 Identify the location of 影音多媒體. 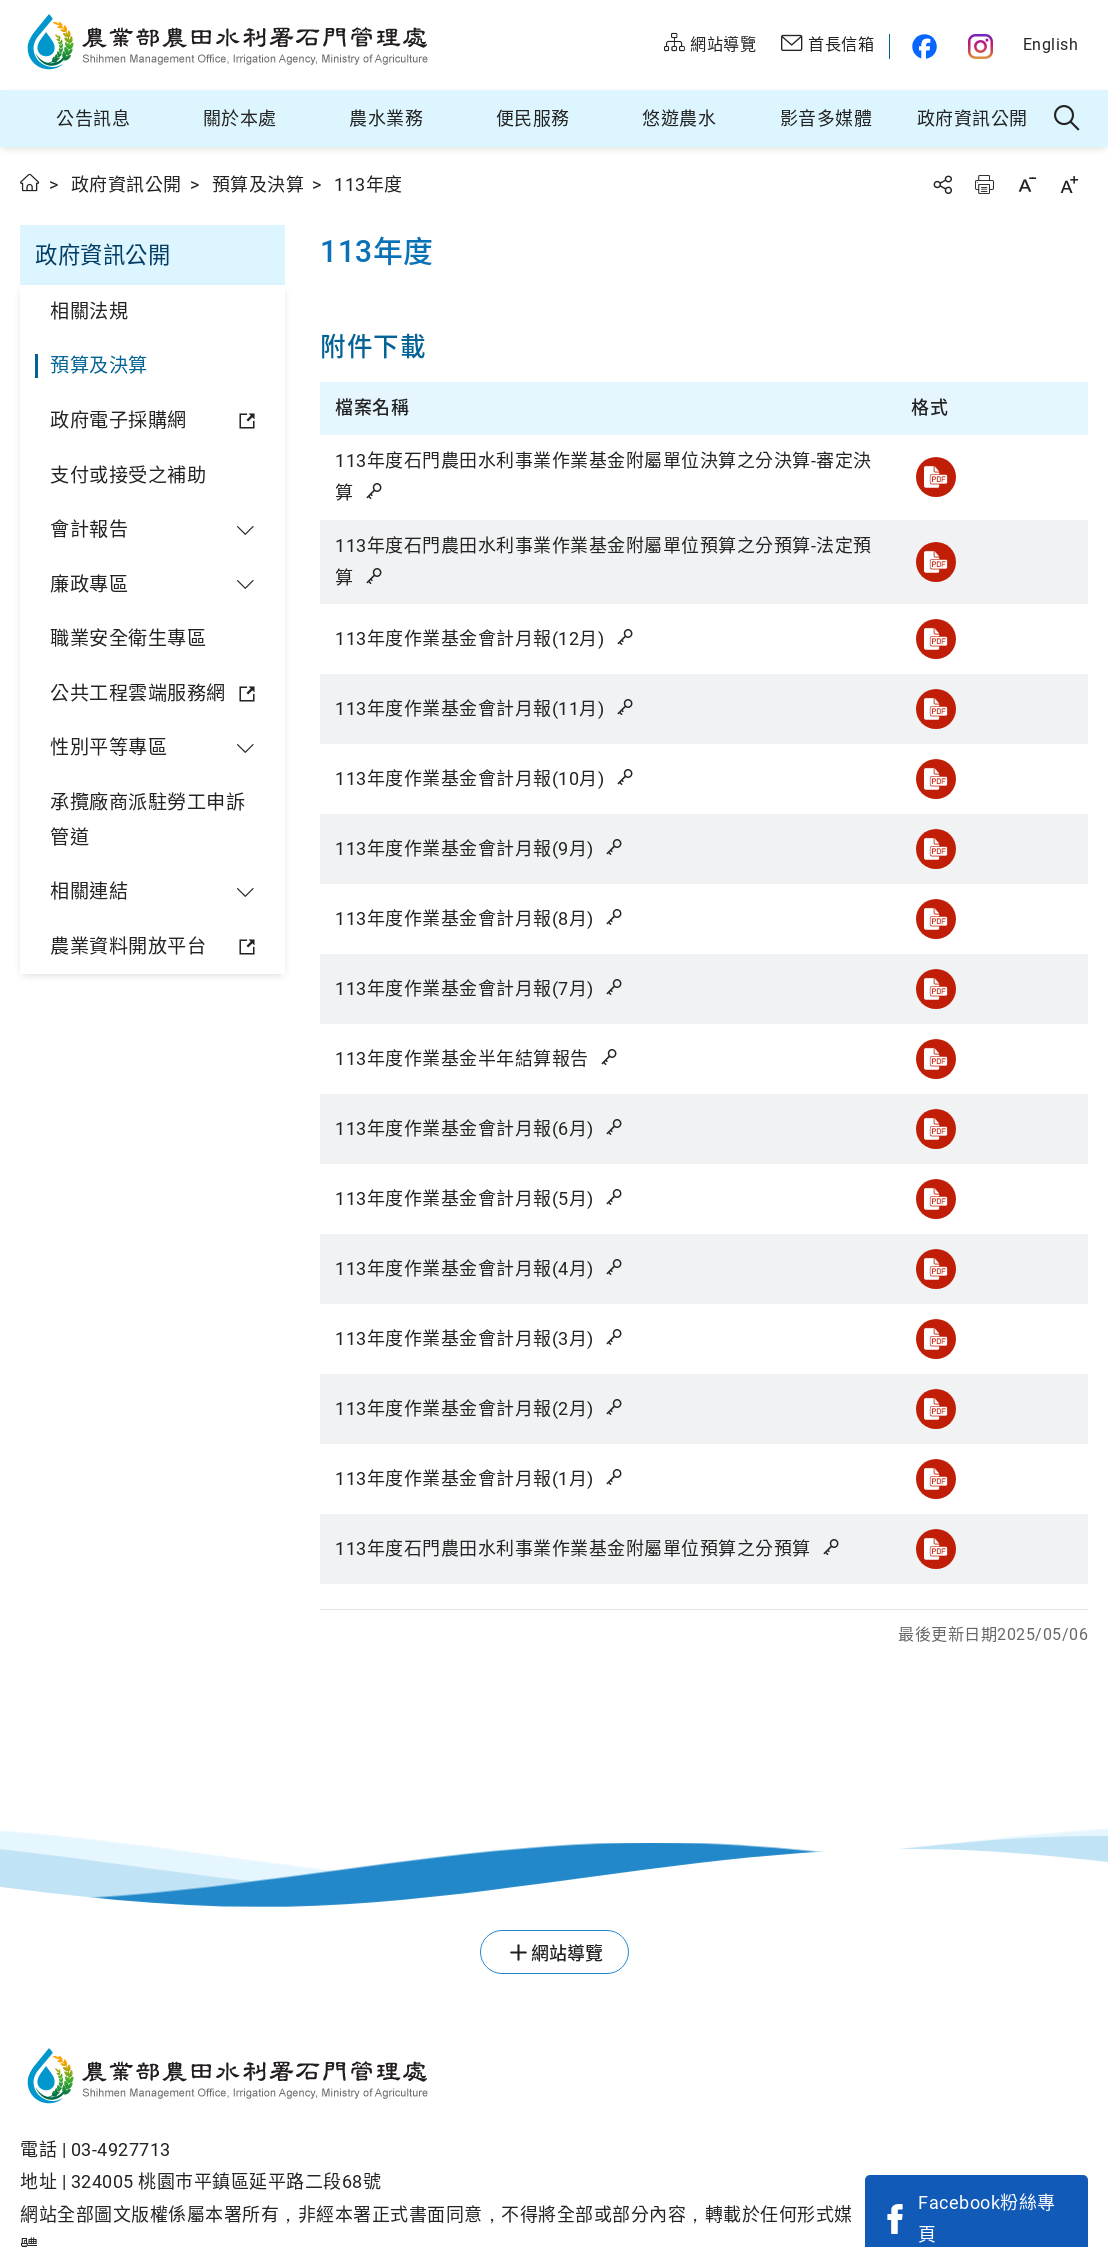
(826, 118).